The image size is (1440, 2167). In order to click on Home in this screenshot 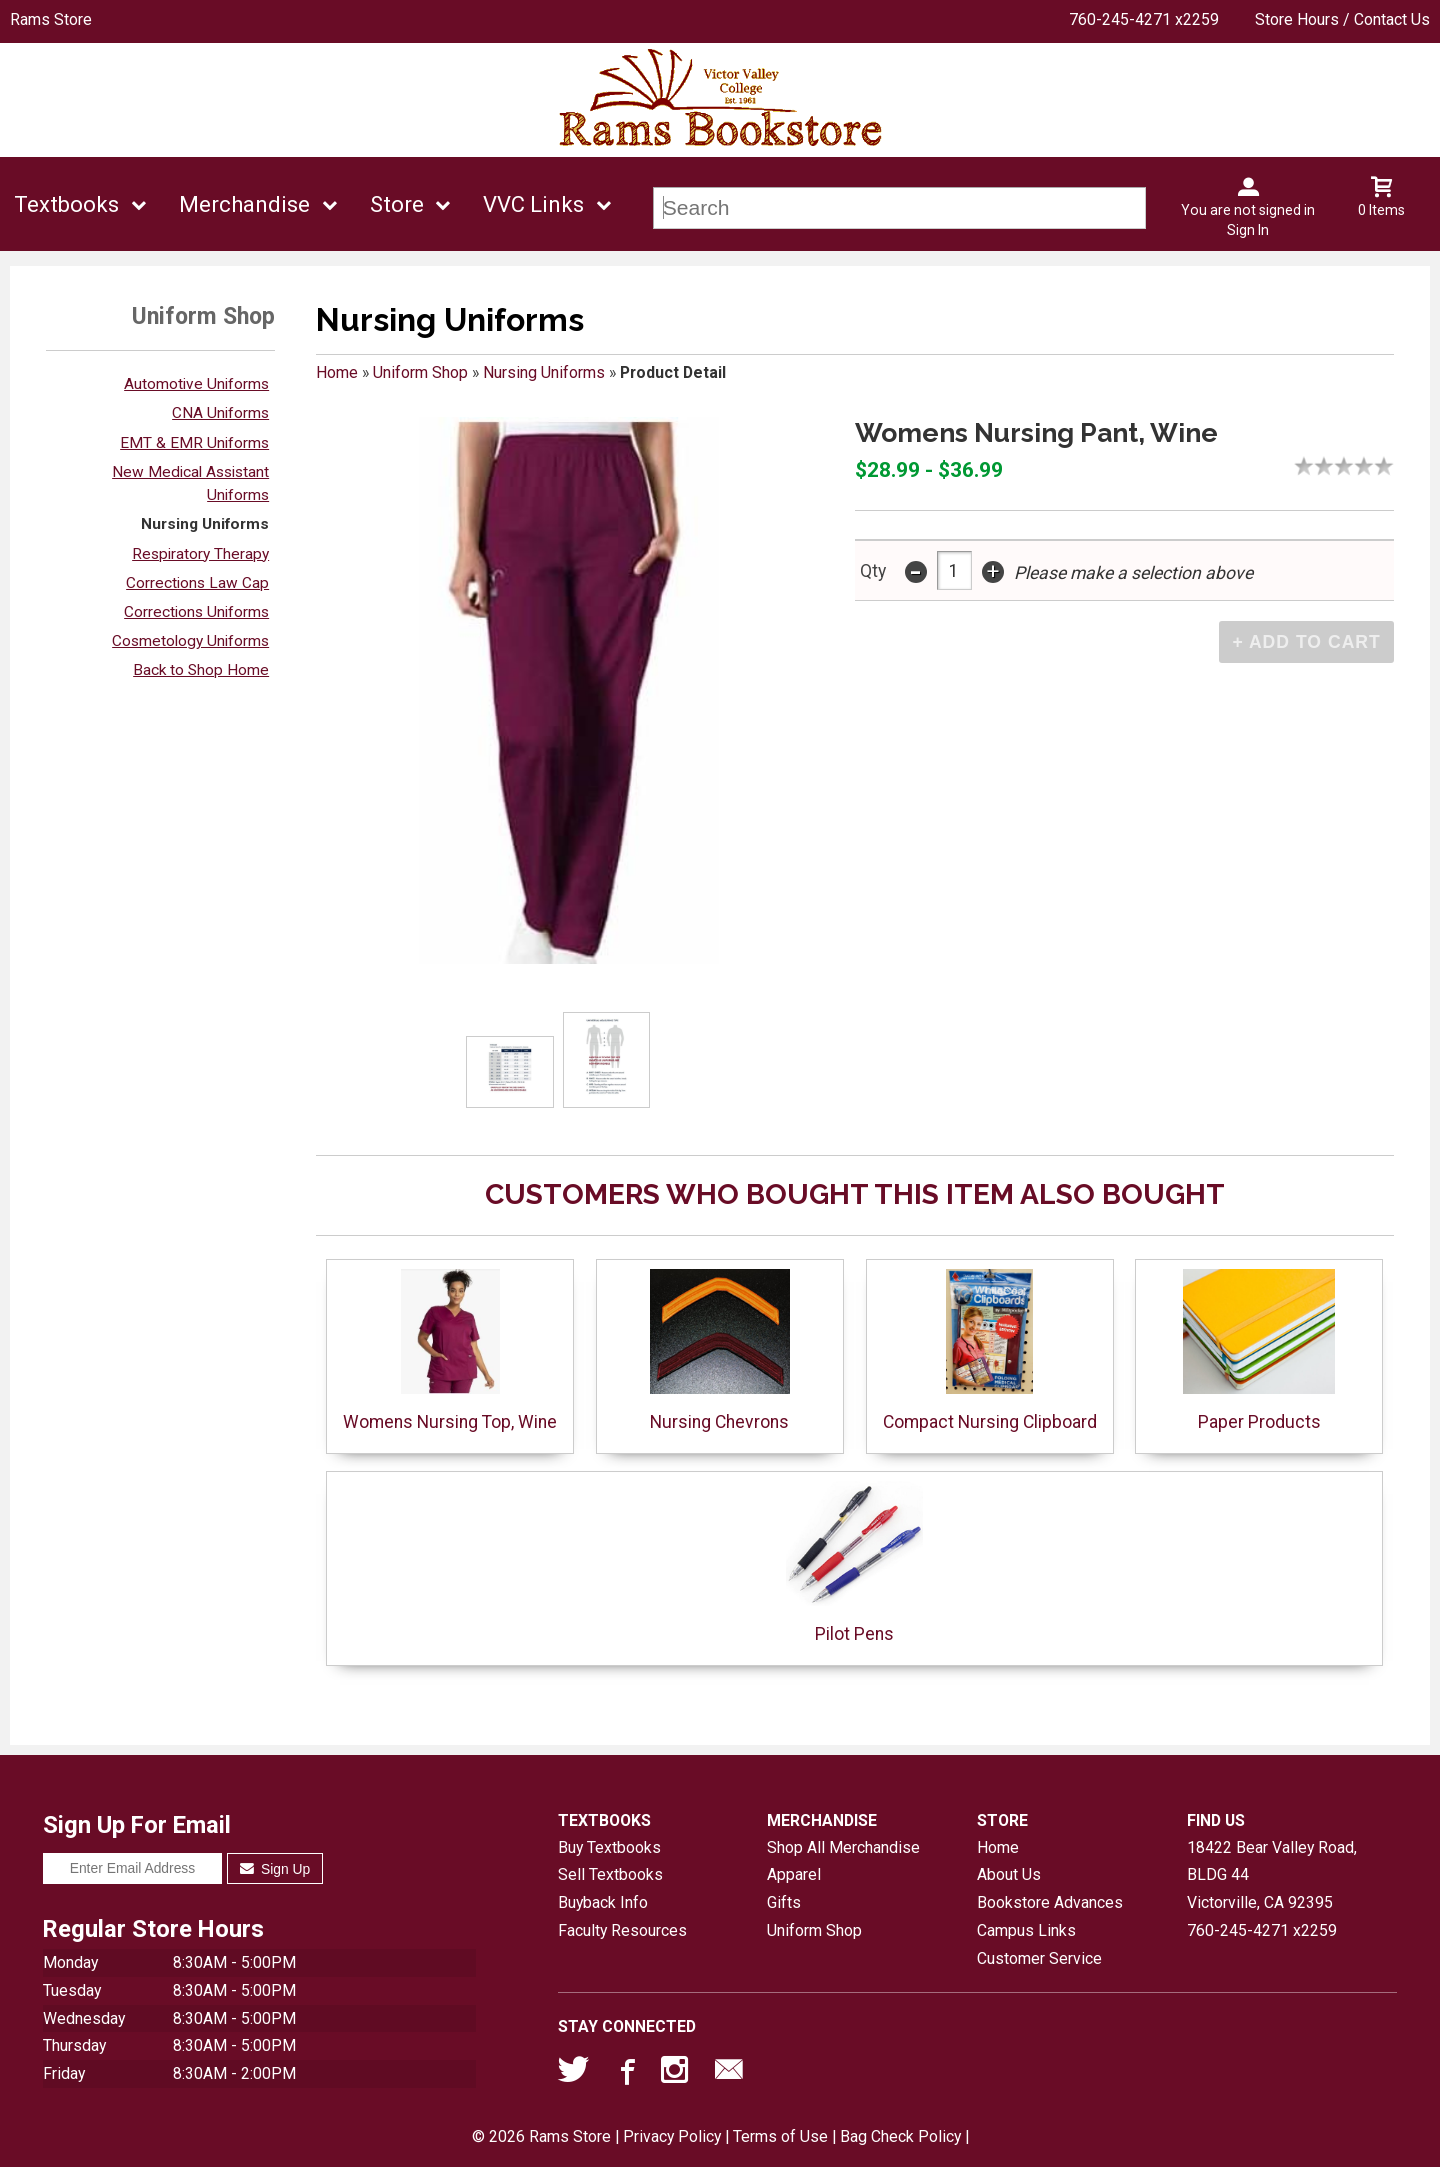, I will do `click(337, 372)`.